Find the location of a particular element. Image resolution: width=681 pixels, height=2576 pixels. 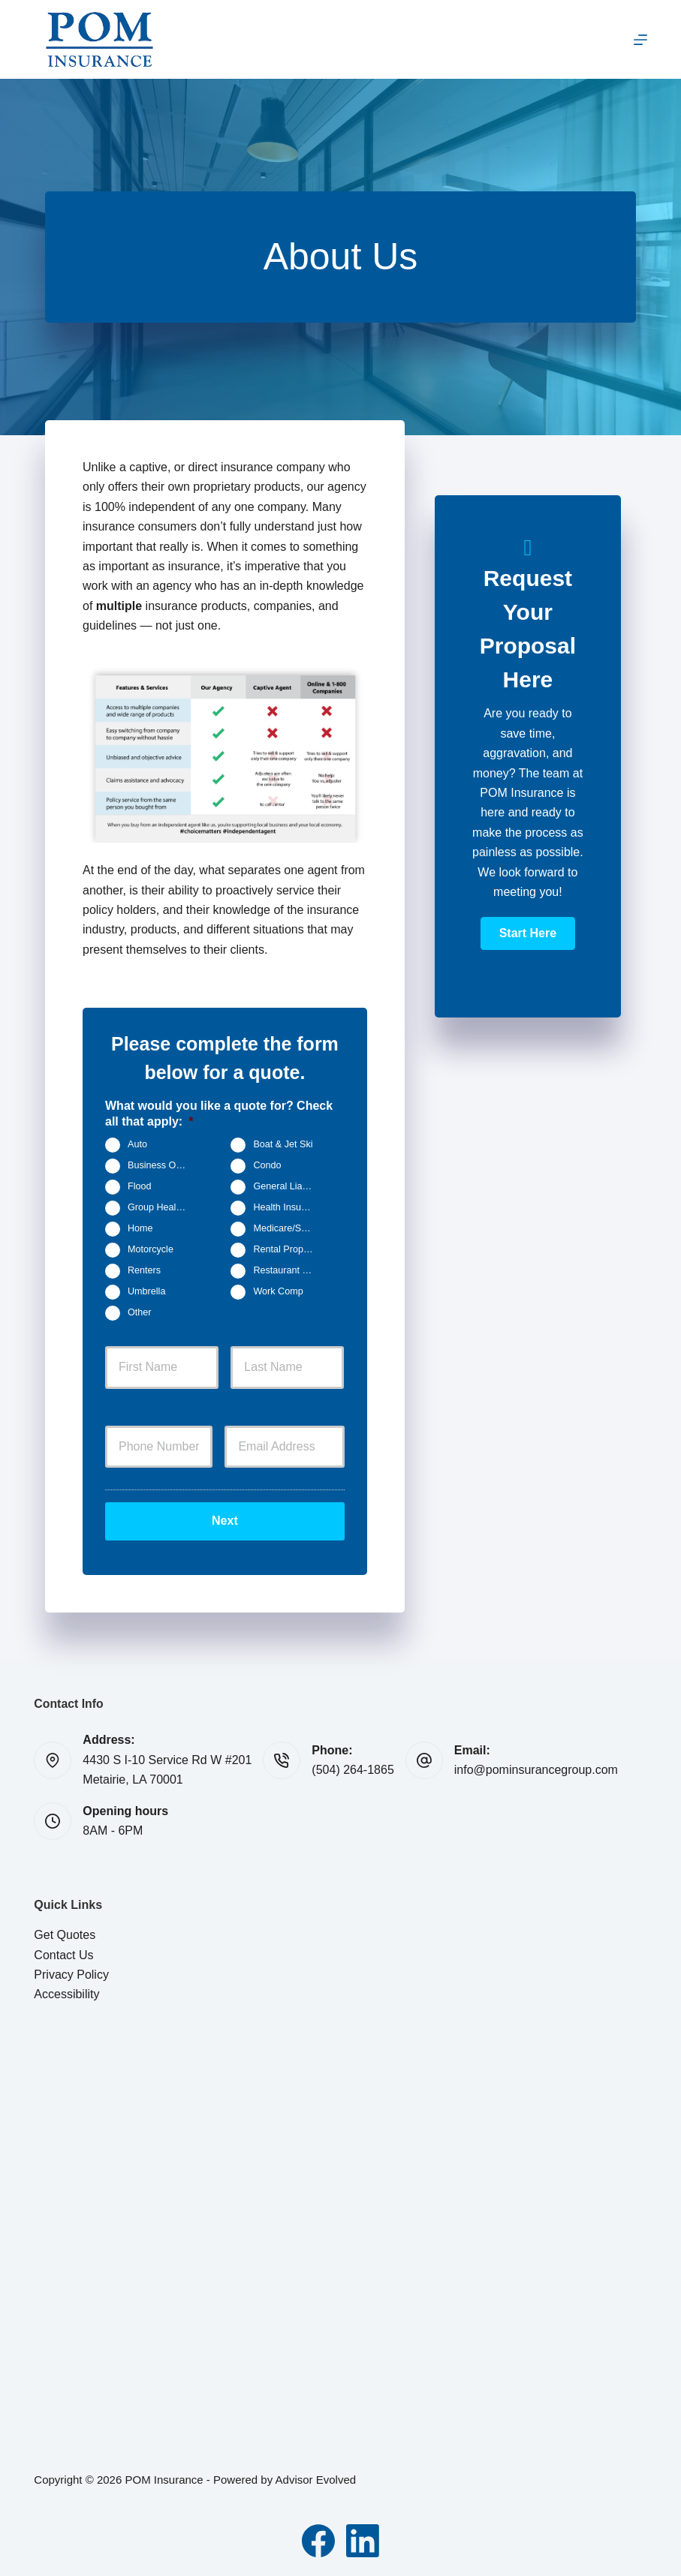

Motorcycle is located at coordinates (150, 1249).